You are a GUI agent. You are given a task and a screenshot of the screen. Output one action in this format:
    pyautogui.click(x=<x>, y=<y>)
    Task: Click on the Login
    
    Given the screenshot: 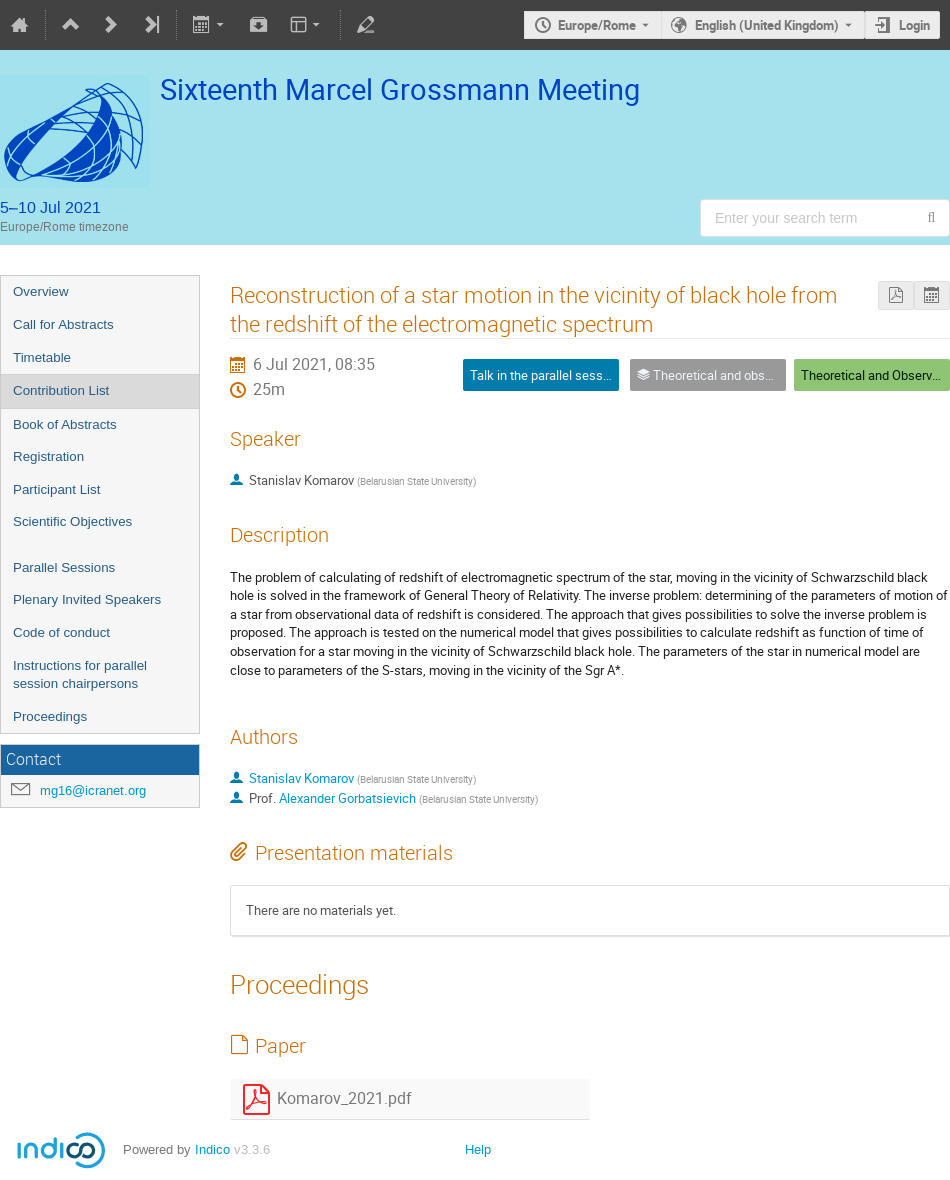 What is the action you would take?
    pyautogui.click(x=914, y=25)
    